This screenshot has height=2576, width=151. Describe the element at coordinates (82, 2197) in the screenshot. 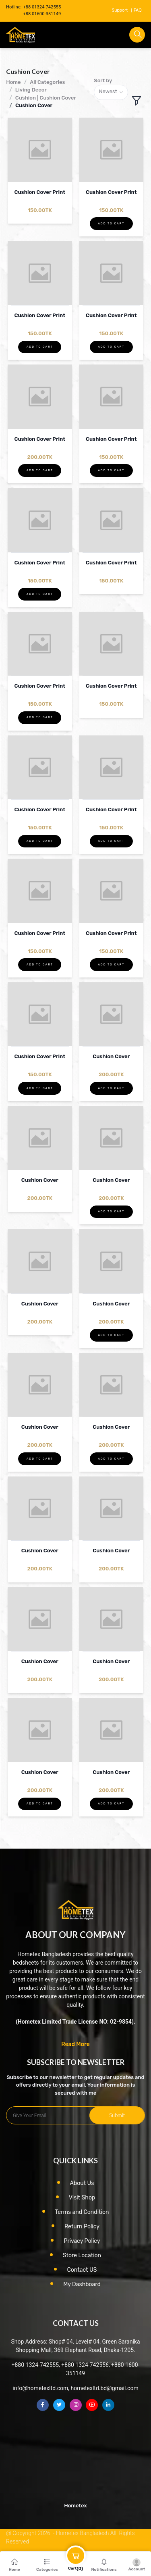

I see `Visit Shop` at that location.